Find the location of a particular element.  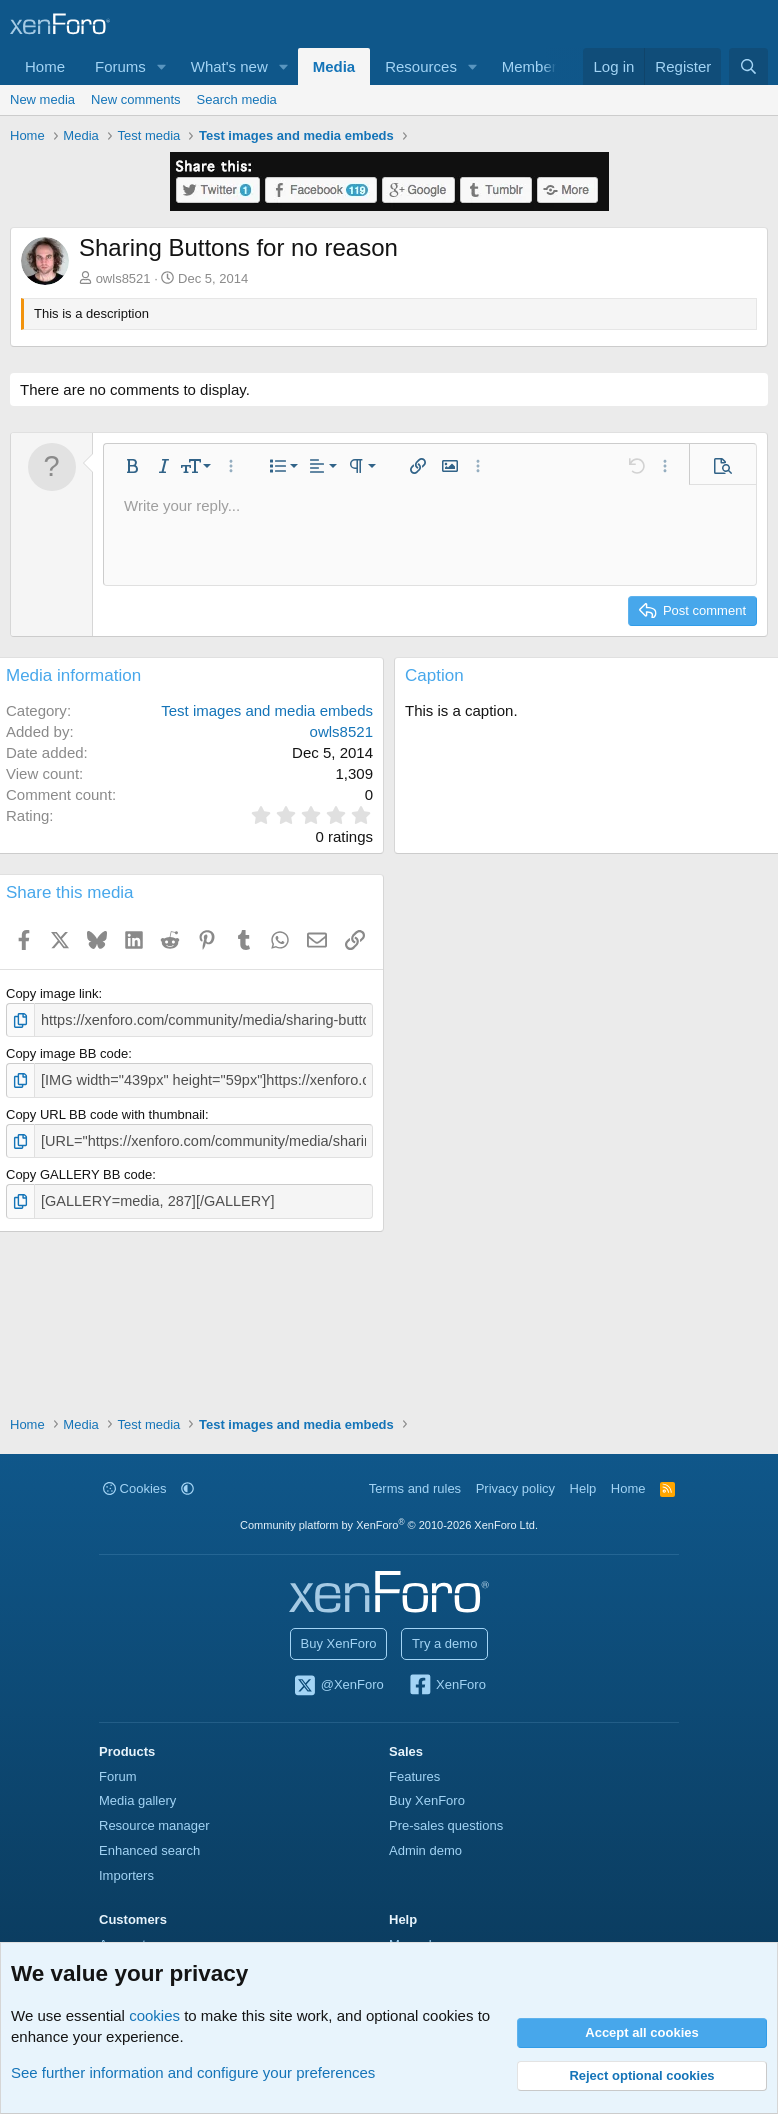

Try a demo is located at coordinates (444, 1643).